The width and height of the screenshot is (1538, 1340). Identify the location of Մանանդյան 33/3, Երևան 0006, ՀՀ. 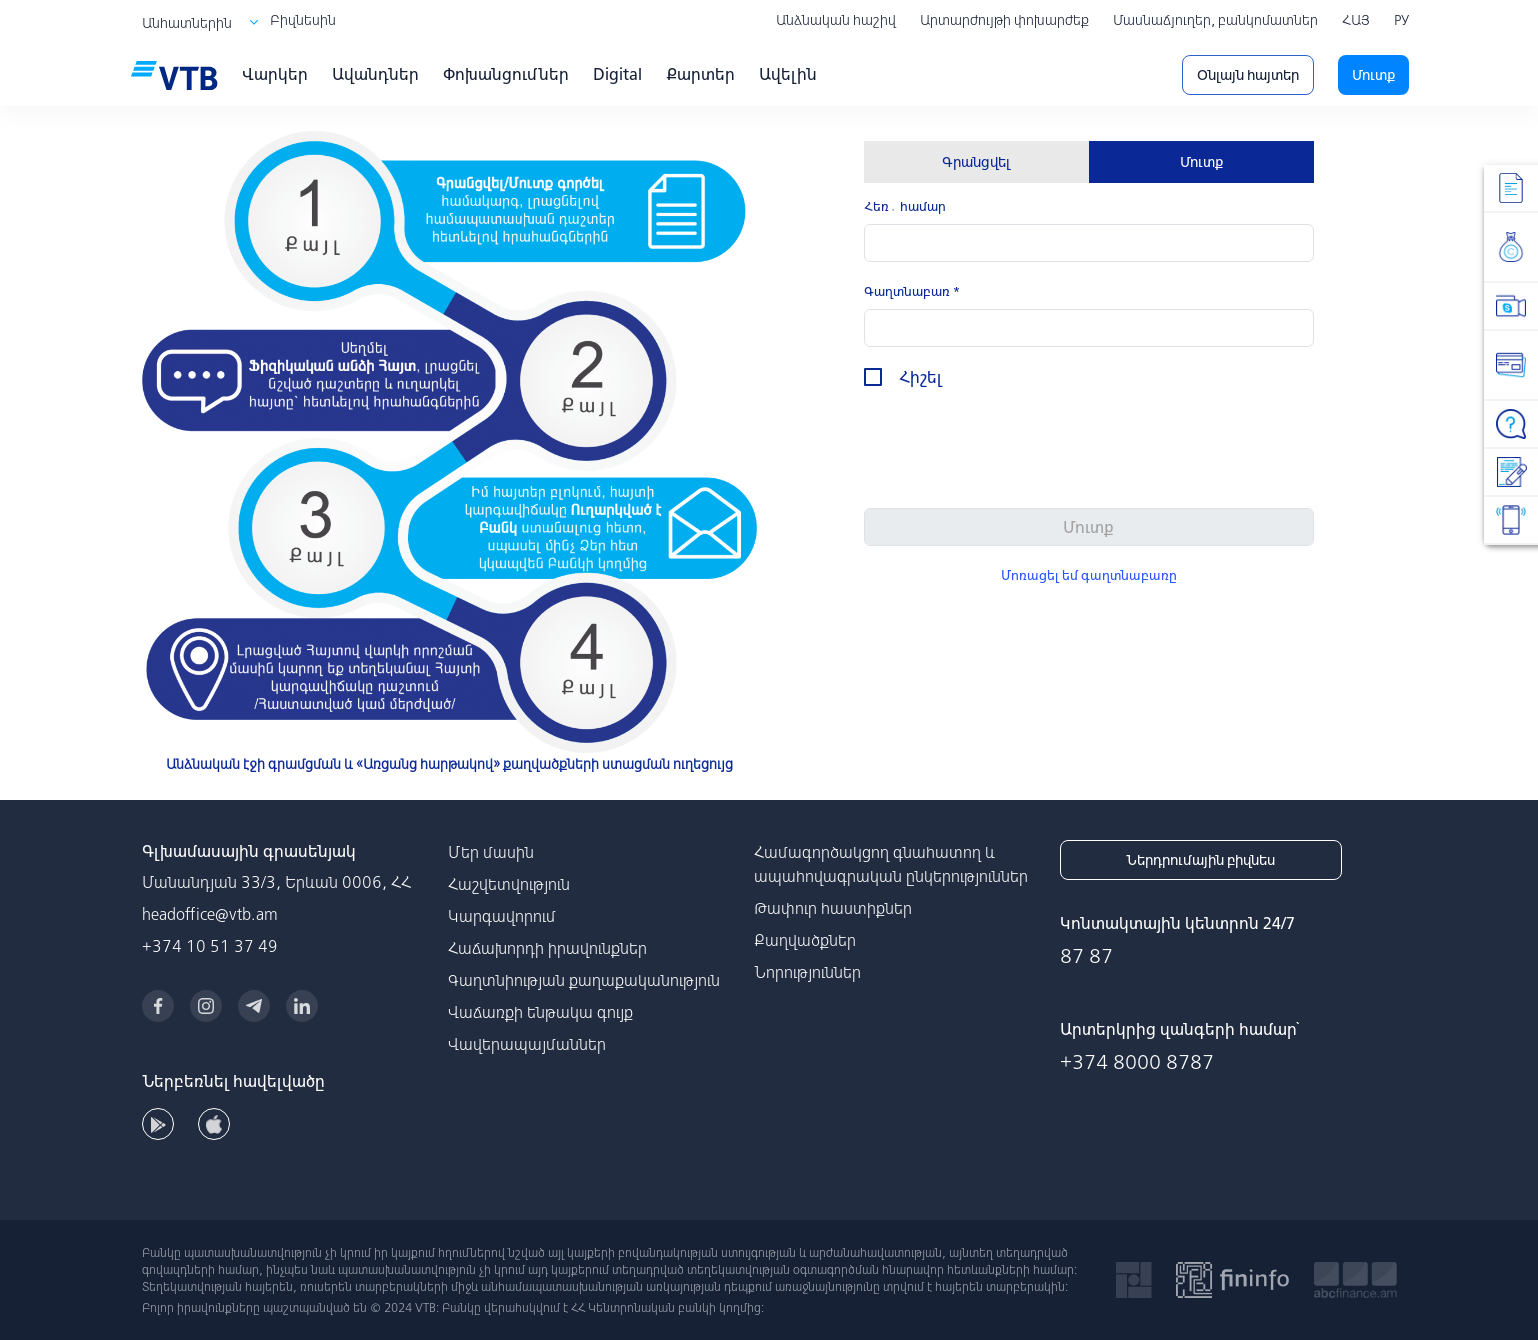
(276, 882).